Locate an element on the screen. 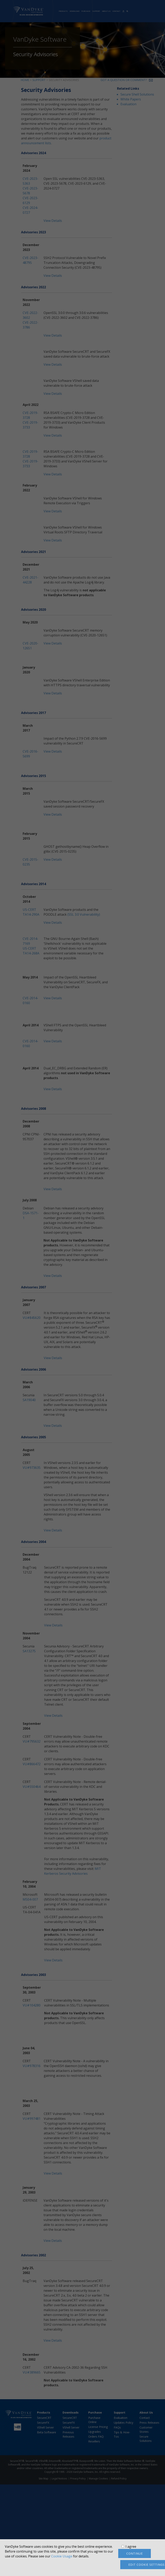  I agree is located at coordinates (131, 2546).